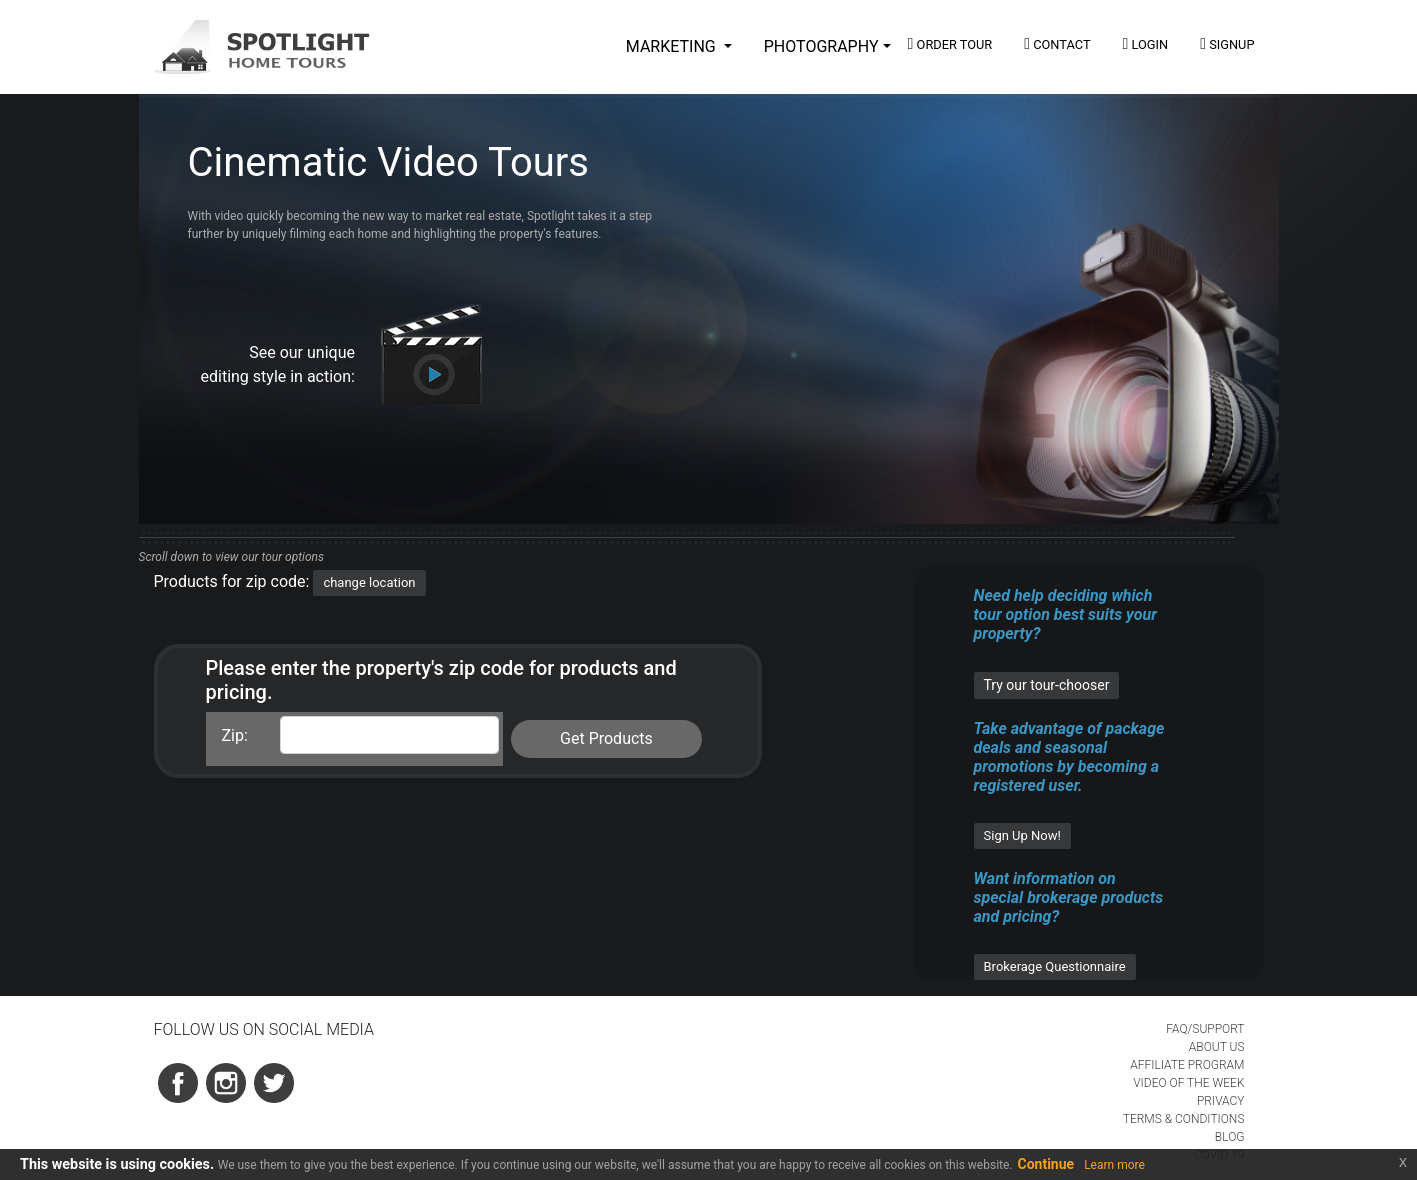 This screenshot has width=1417, height=1180. What do you see at coordinates (1187, 1065) in the screenshot?
I see `AFFILIATE PROGRAM` at bounding box center [1187, 1065].